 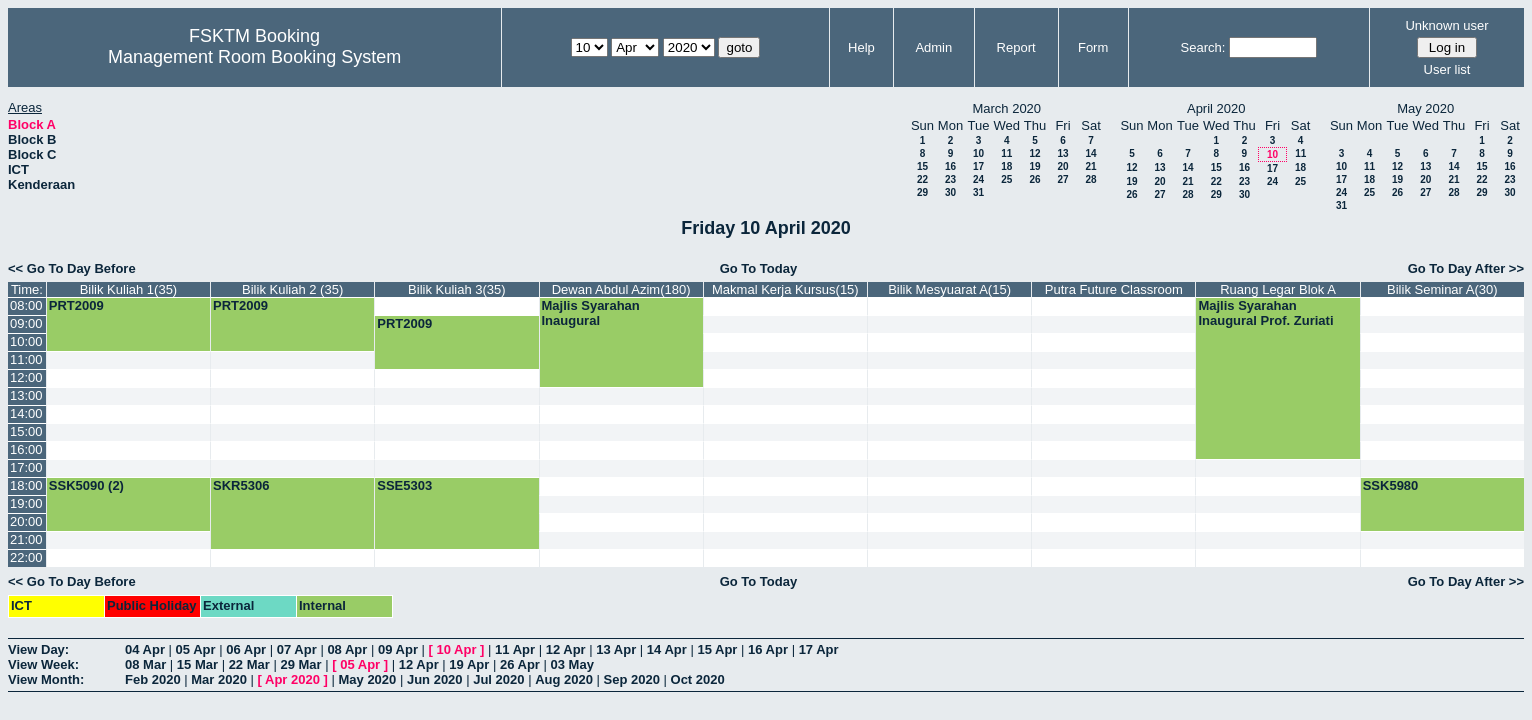 I want to click on Majlis Syarahan Inaugural Prof. Zuriati, so click(x=1265, y=313).